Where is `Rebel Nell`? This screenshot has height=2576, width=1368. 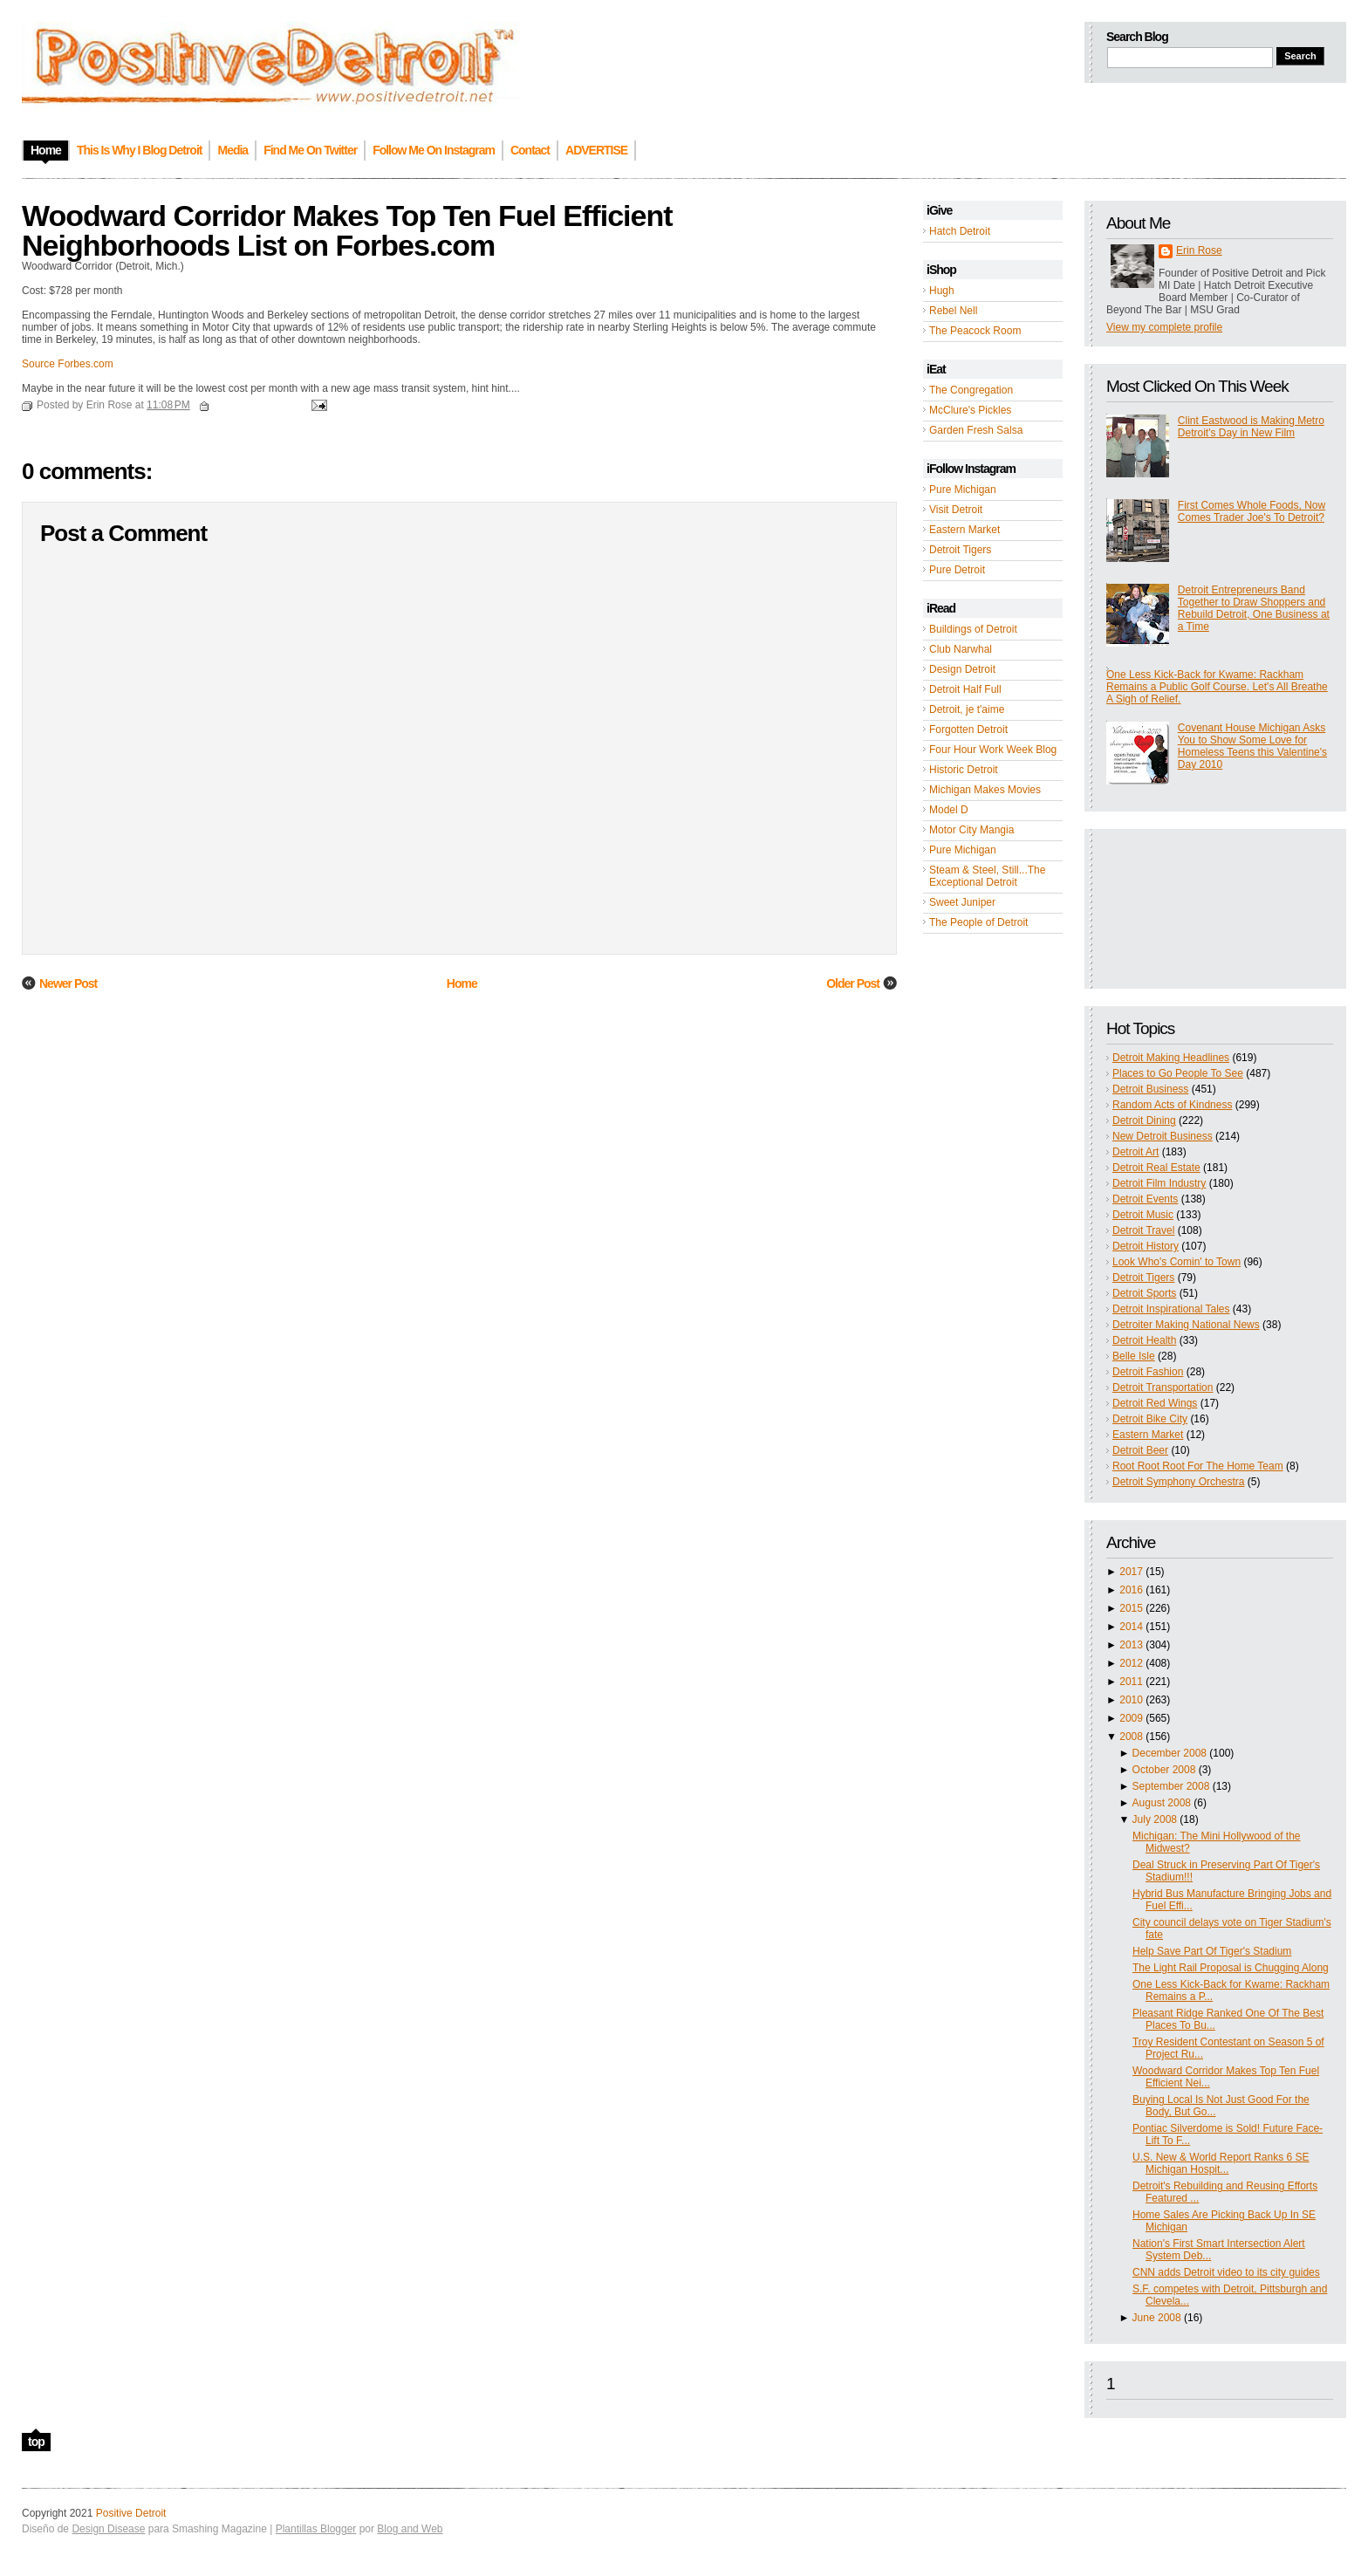 Rebel Nell is located at coordinates (953, 311).